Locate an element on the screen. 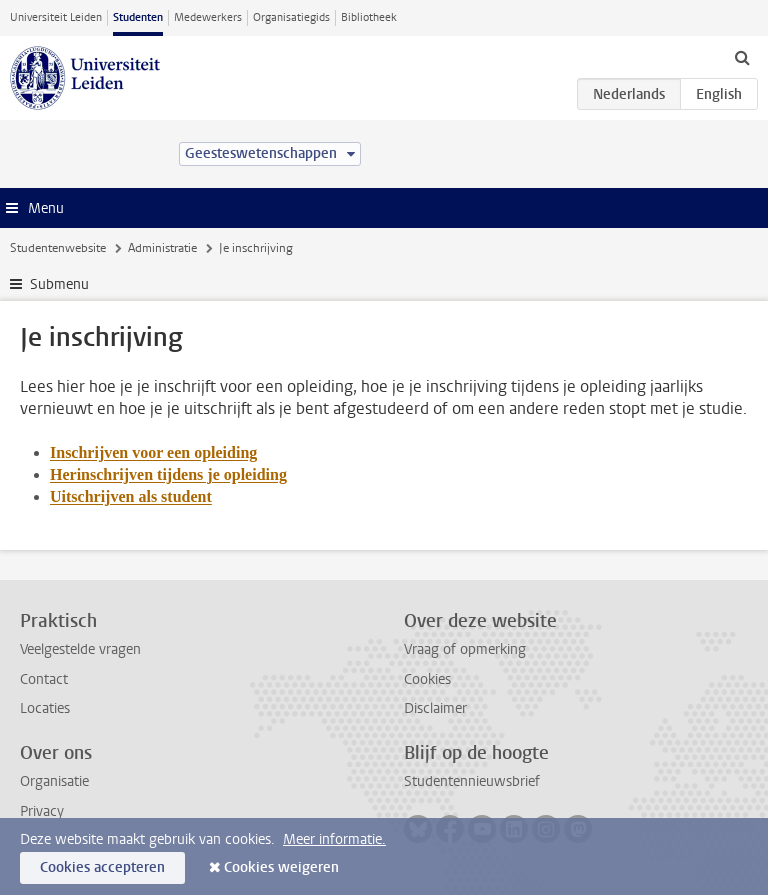  [toggle searchbar] is located at coordinates (742, 57).